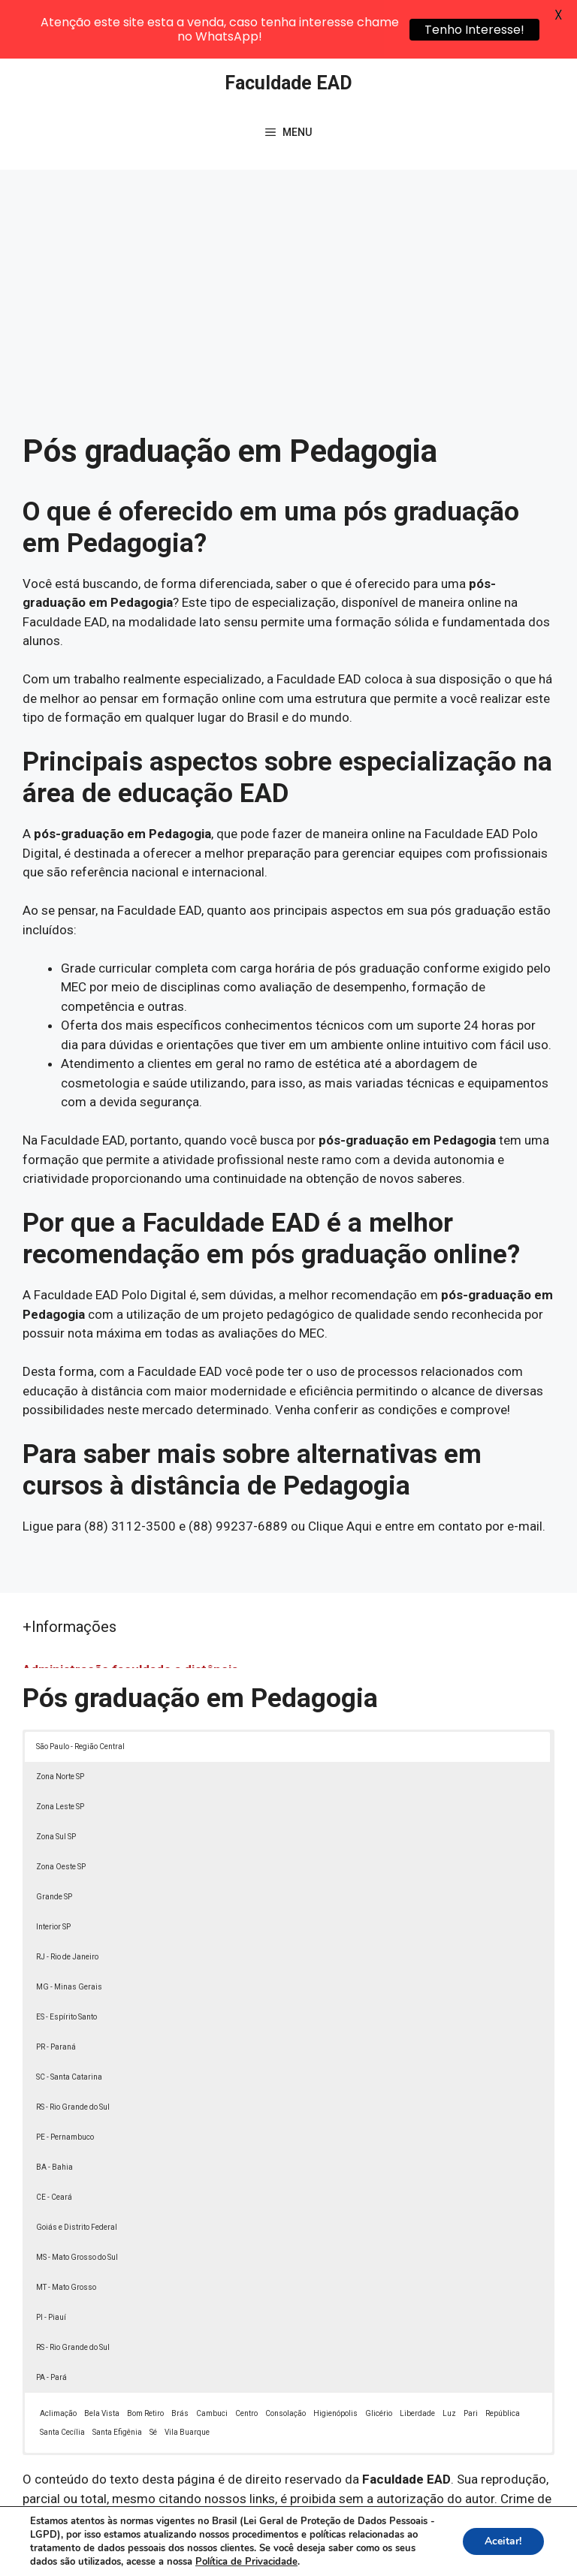 This screenshot has width=577, height=2576. I want to click on PR - Paraná [button], so click(56, 1990).